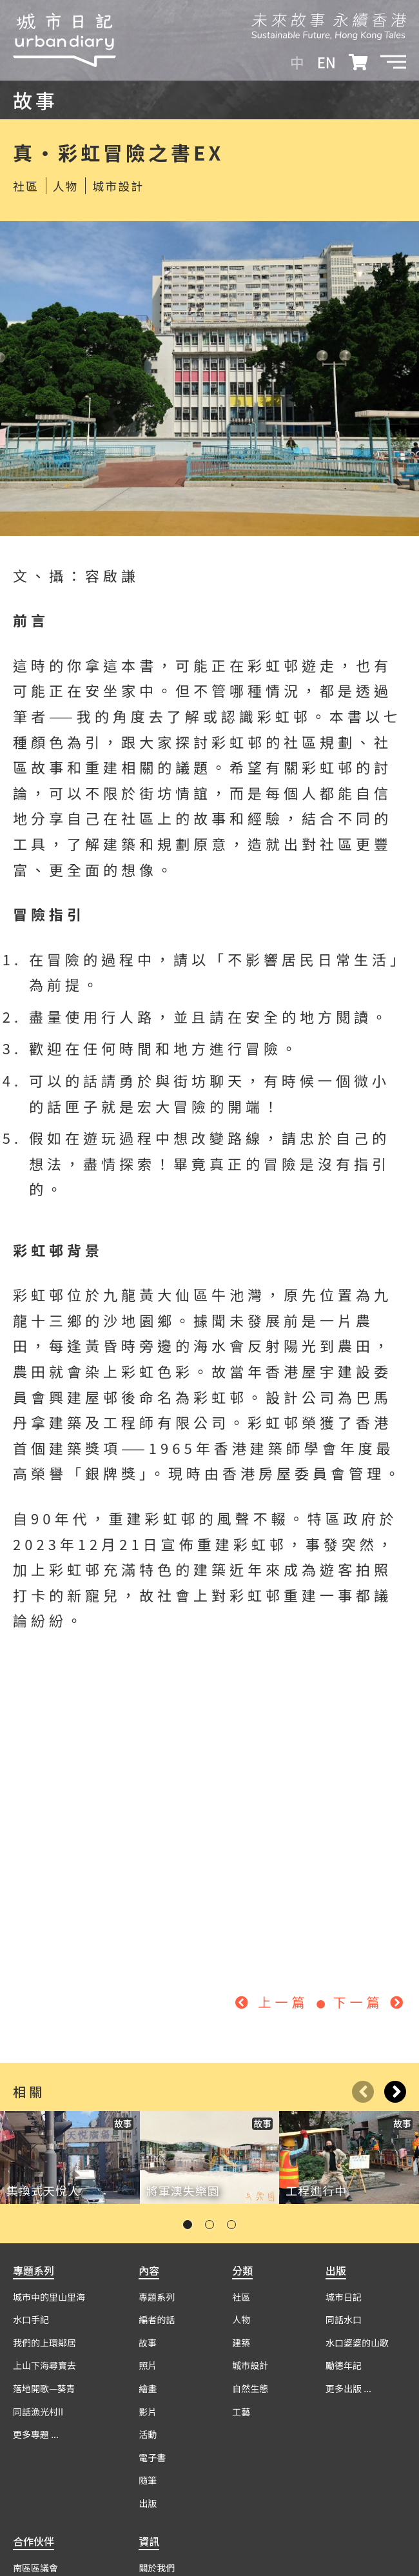 Image resolution: width=419 pixels, height=2576 pixels. Describe the element at coordinates (66, 185) in the screenshot. I see `人物` at that location.